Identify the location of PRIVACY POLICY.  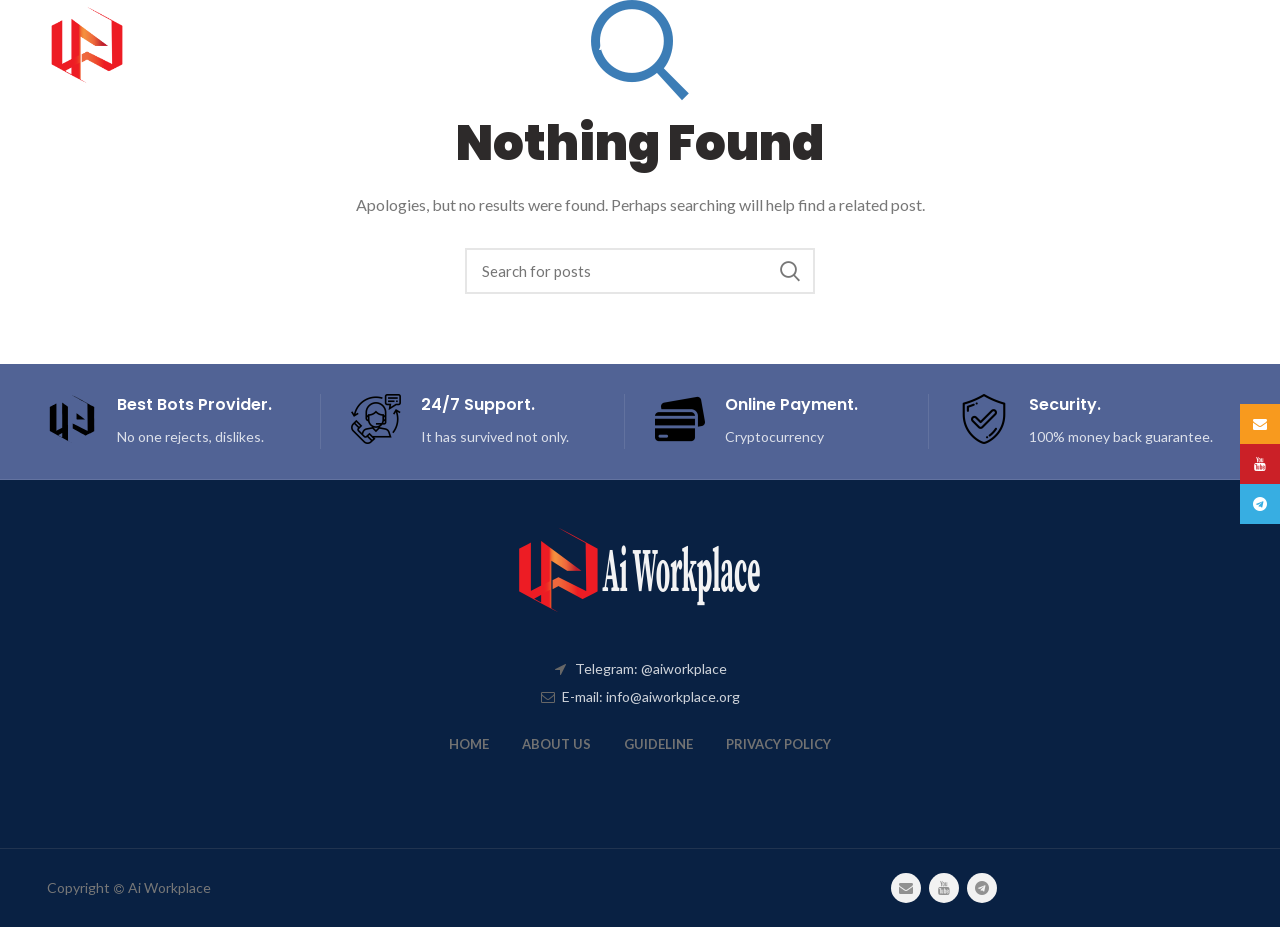
(778, 744).